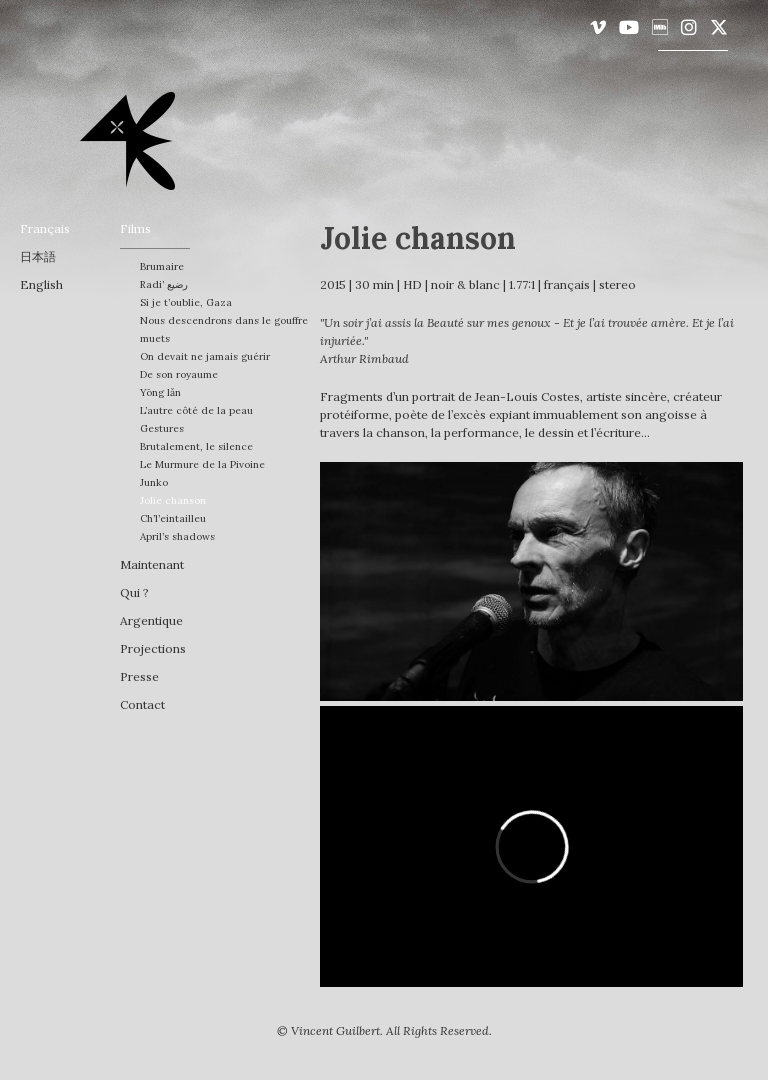 The image size is (768, 1080). What do you see at coordinates (142, 704) in the screenshot?
I see `Contact` at bounding box center [142, 704].